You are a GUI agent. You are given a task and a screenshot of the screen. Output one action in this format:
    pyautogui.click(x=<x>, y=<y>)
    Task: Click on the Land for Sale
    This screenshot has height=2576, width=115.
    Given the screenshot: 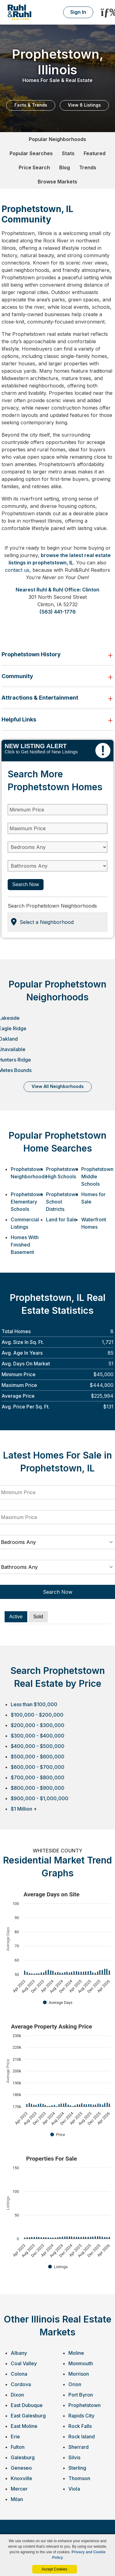 What is the action you would take?
    pyautogui.click(x=61, y=1219)
    